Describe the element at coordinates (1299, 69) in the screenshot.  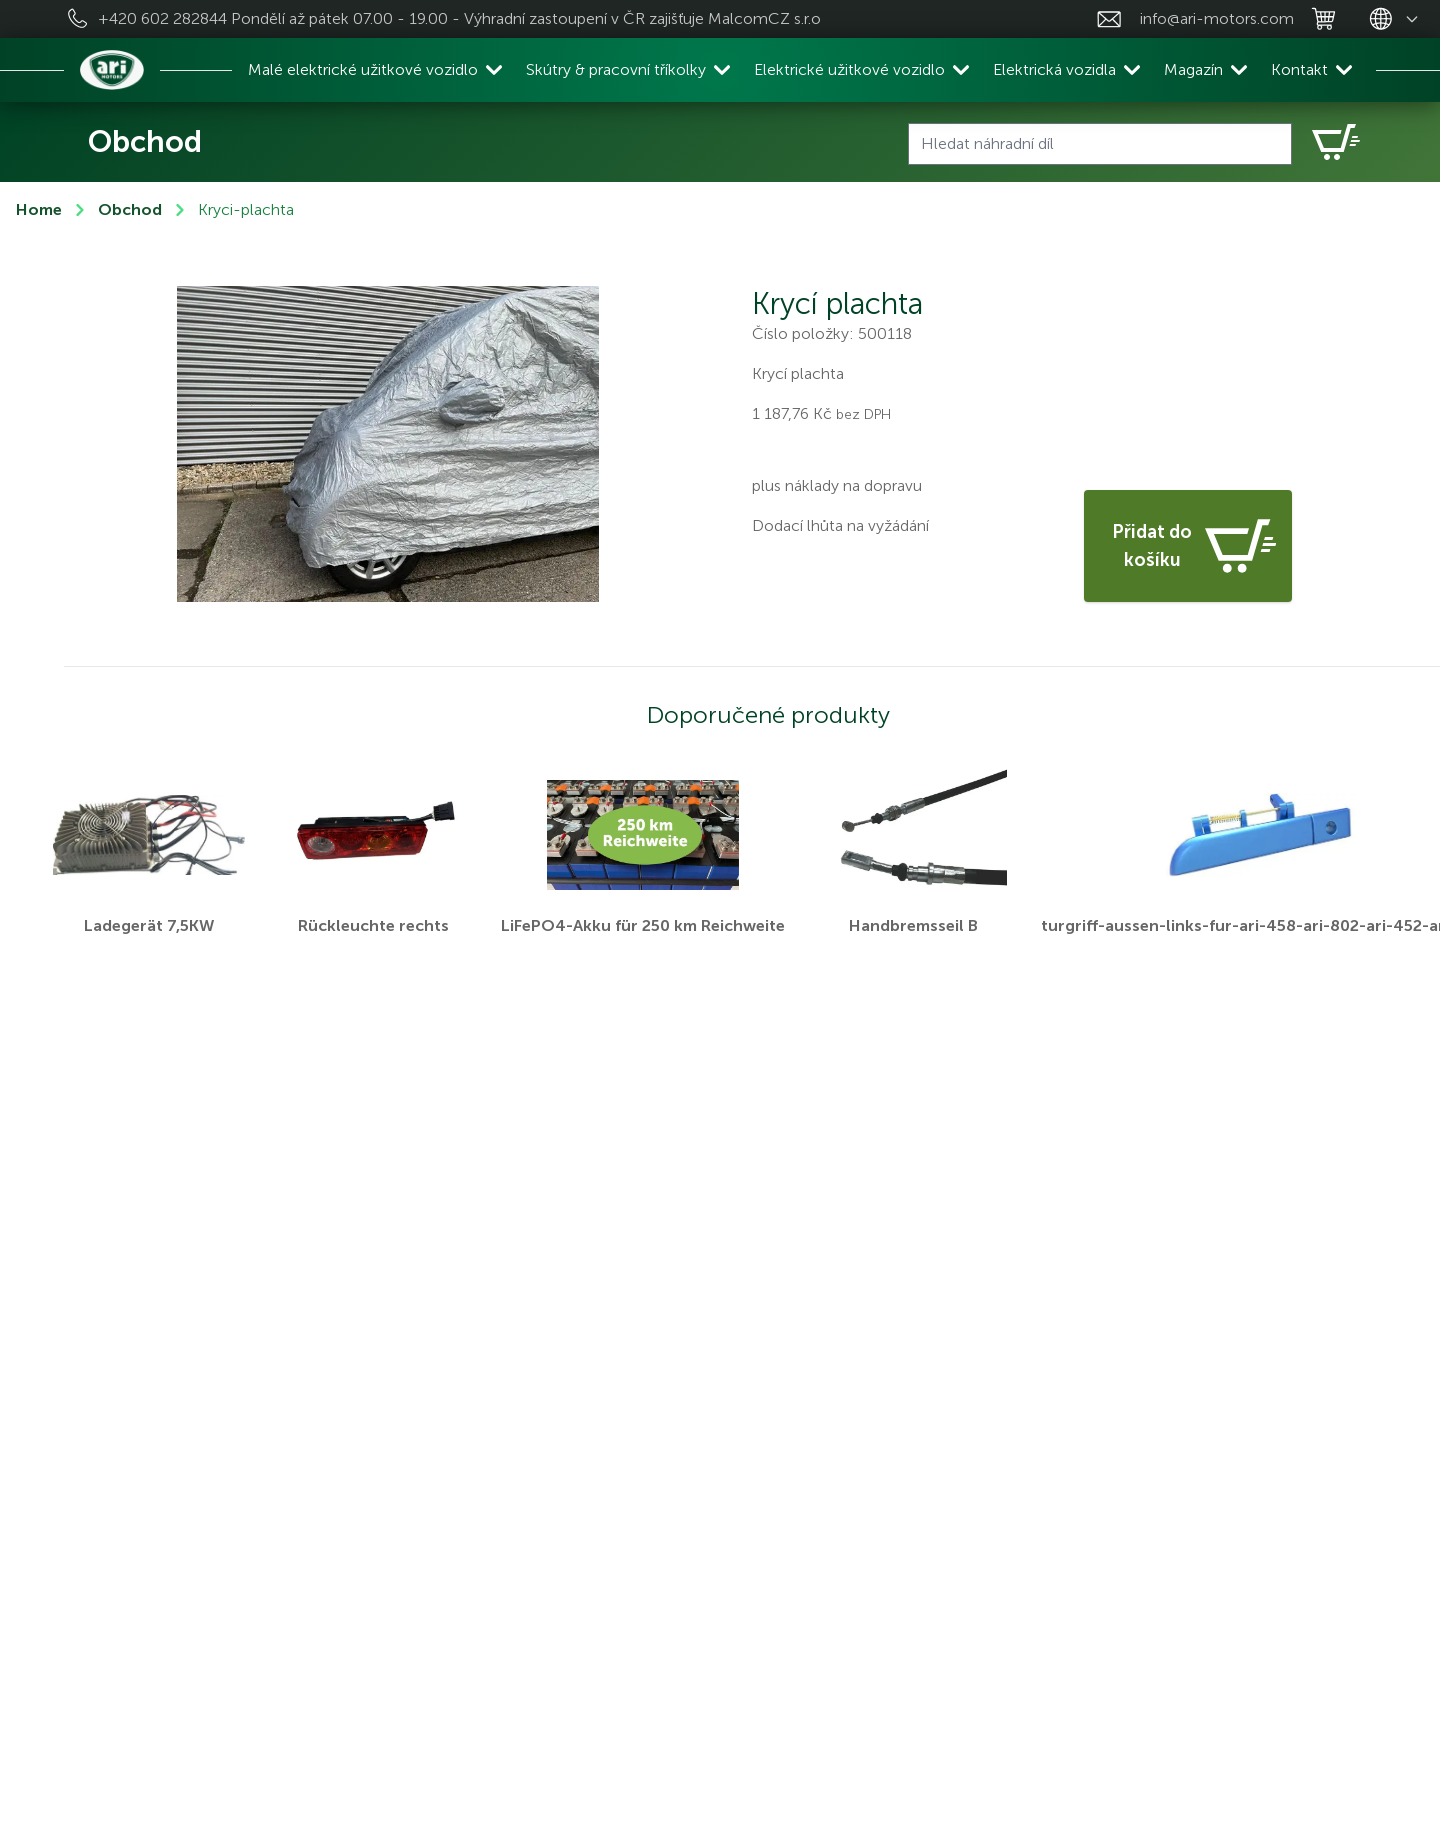
I see `Kontakt` at that location.